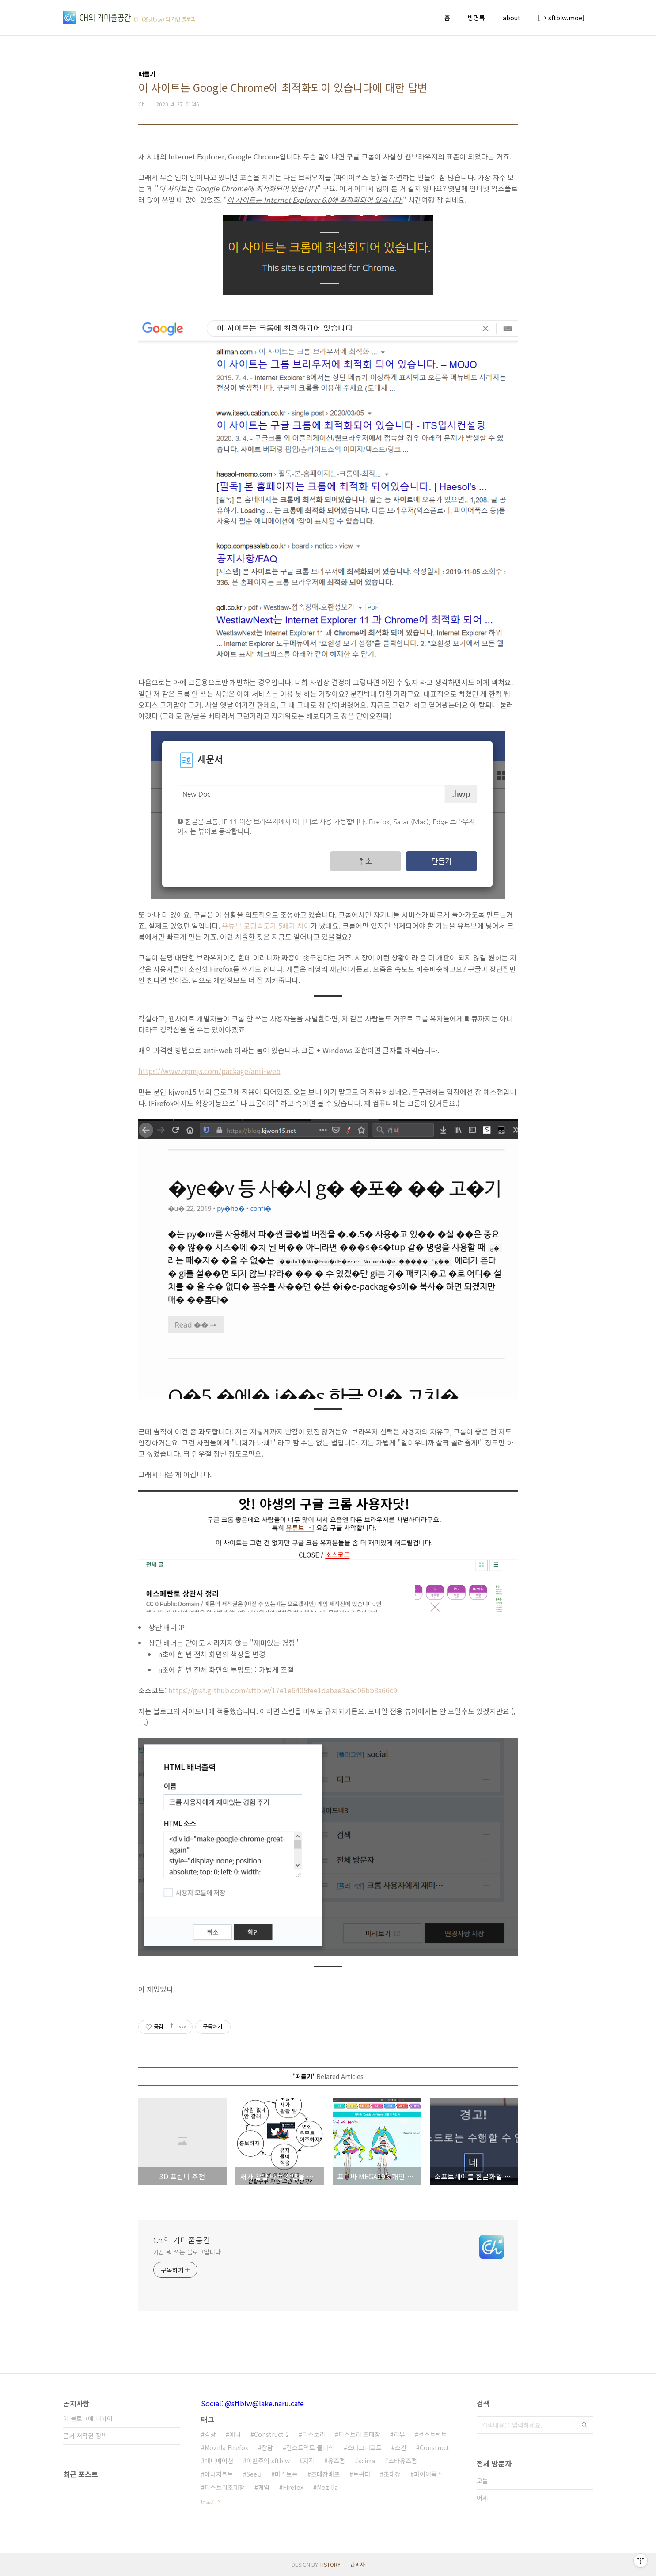  Describe the element at coordinates (219, 2474) in the screenshot. I see `에너지볼트` at that location.